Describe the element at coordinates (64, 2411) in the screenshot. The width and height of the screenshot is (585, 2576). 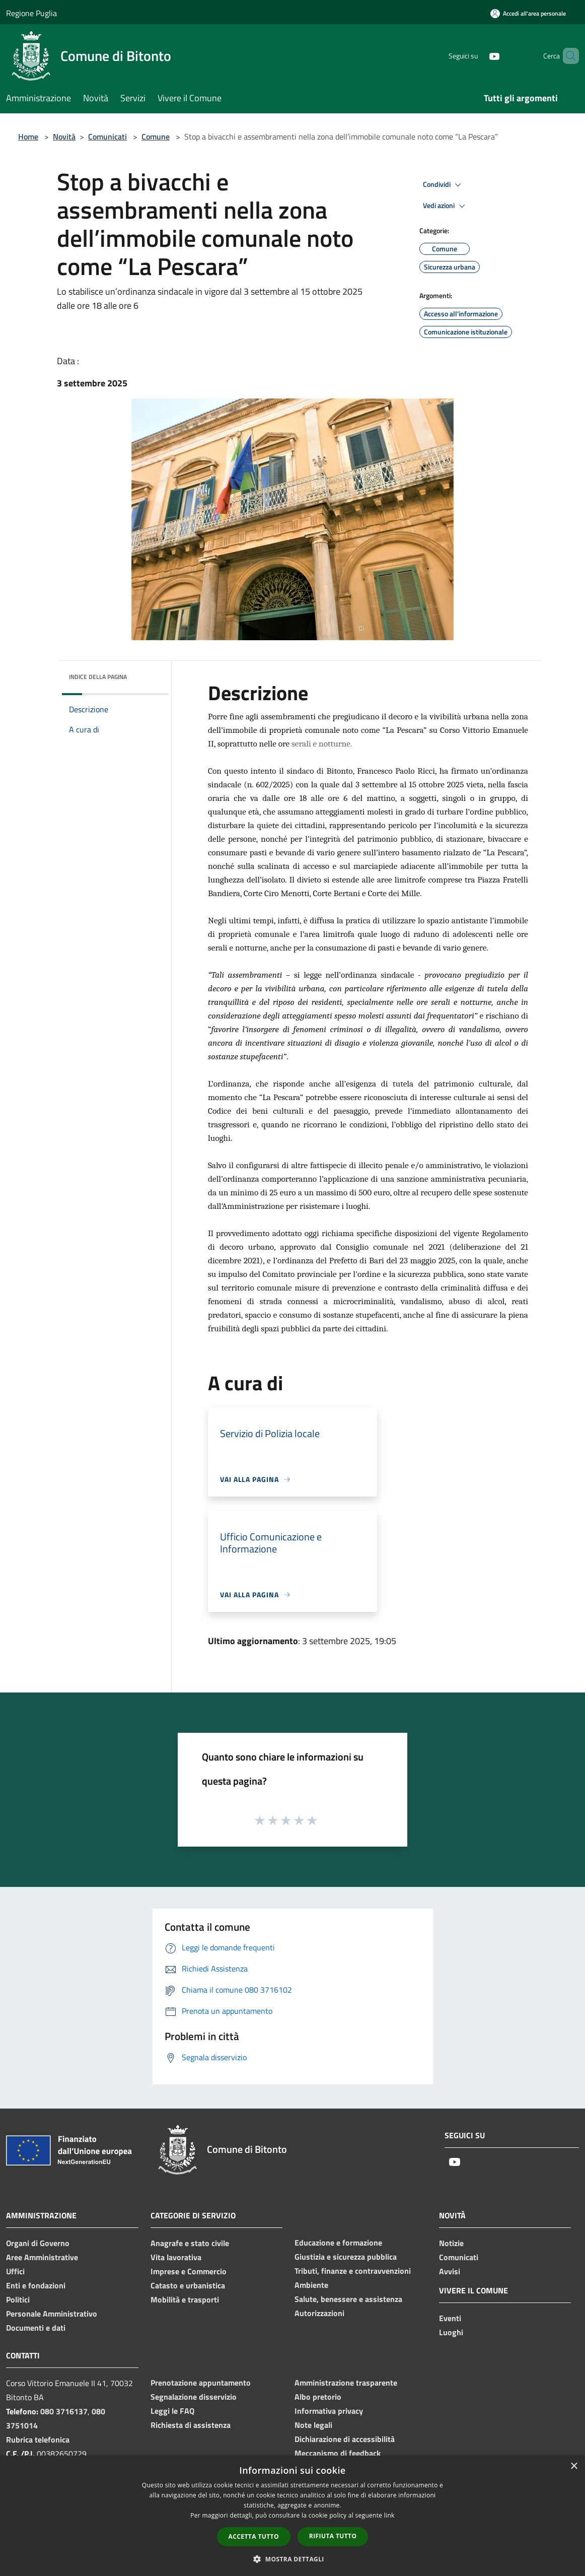
I see `080 3716137` at that location.